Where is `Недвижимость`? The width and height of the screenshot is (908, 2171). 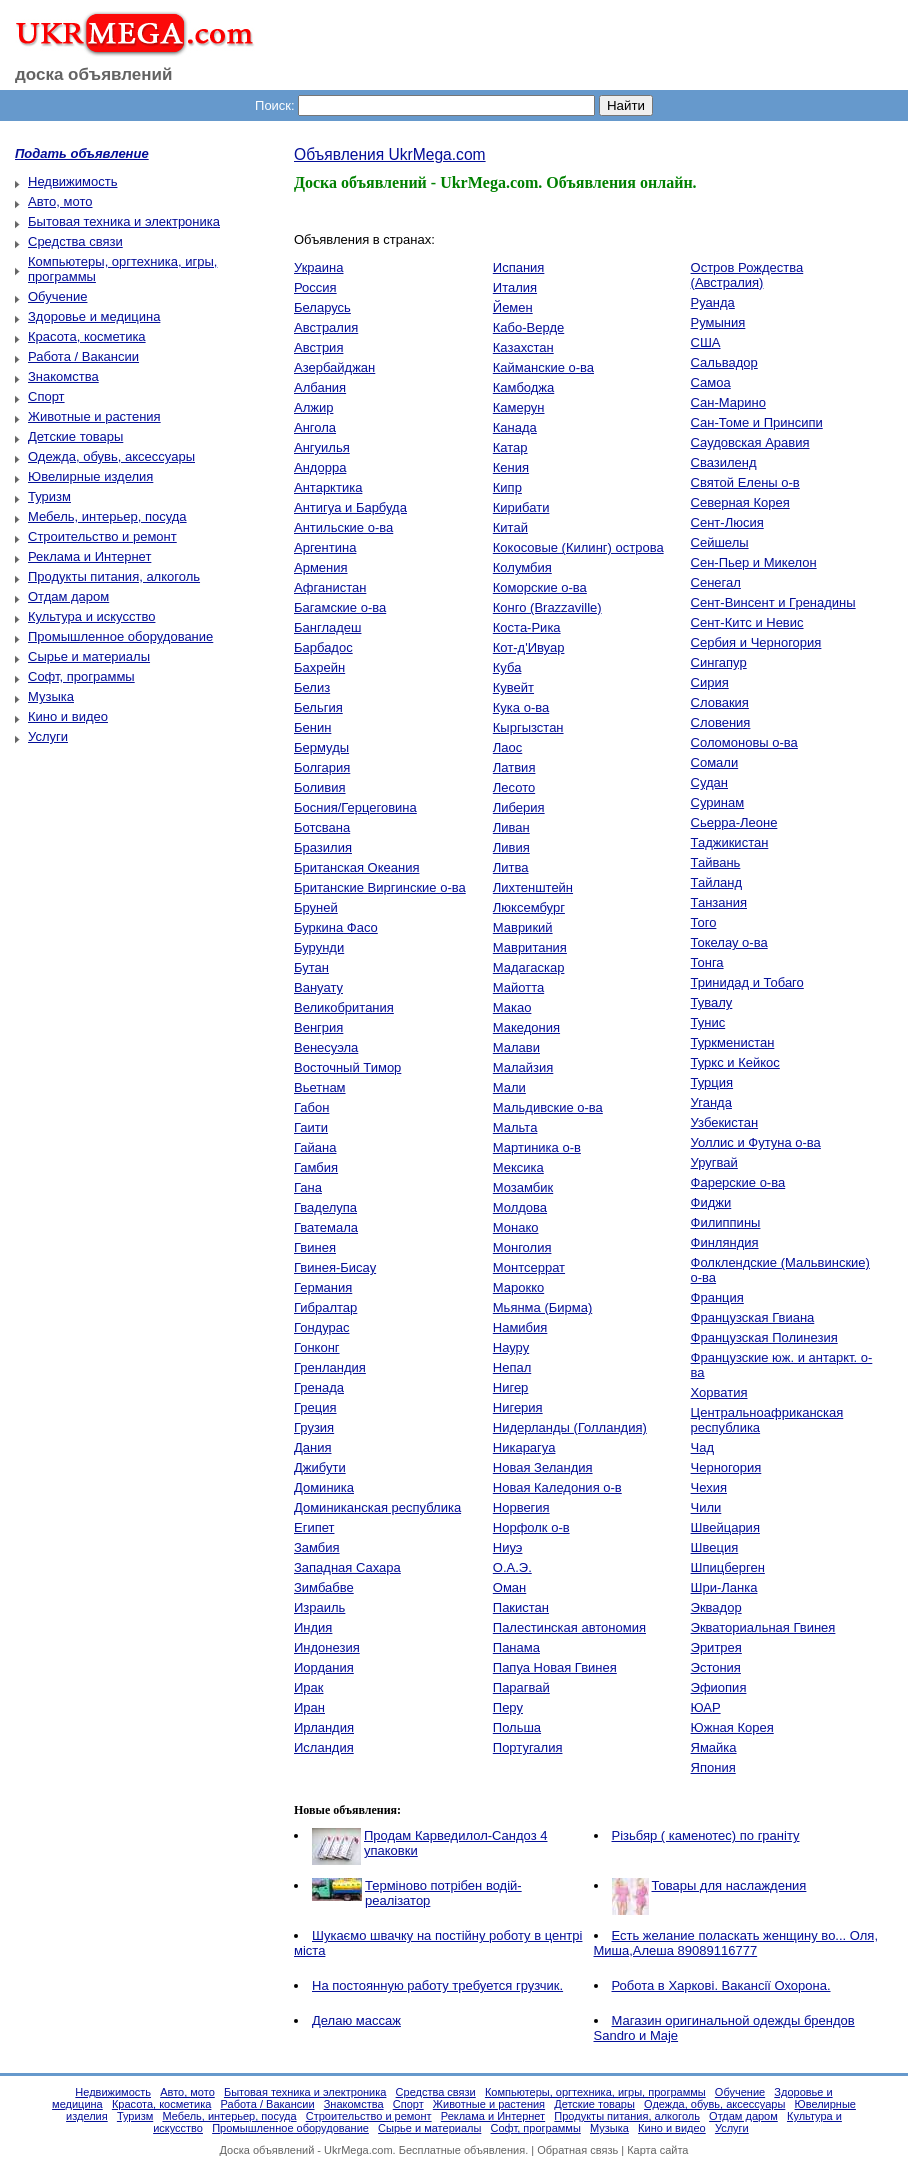 Недвижимость is located at coordinates (72, 181).